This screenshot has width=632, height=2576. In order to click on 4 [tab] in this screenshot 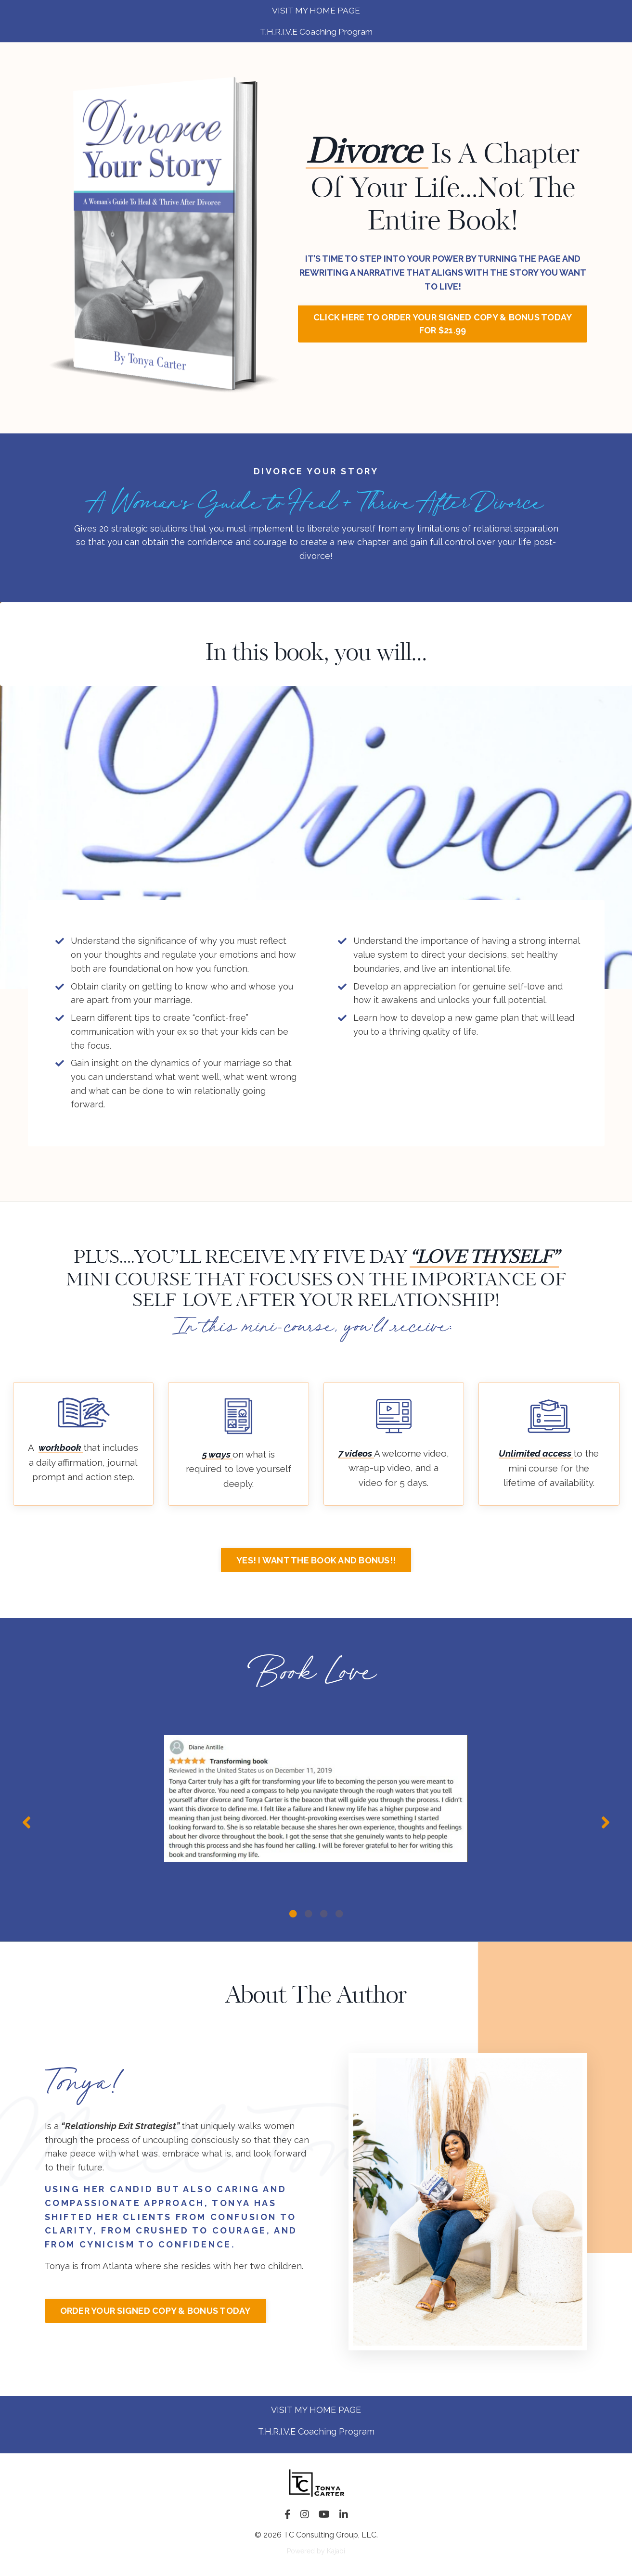, I will do `click(339, 1913)`.